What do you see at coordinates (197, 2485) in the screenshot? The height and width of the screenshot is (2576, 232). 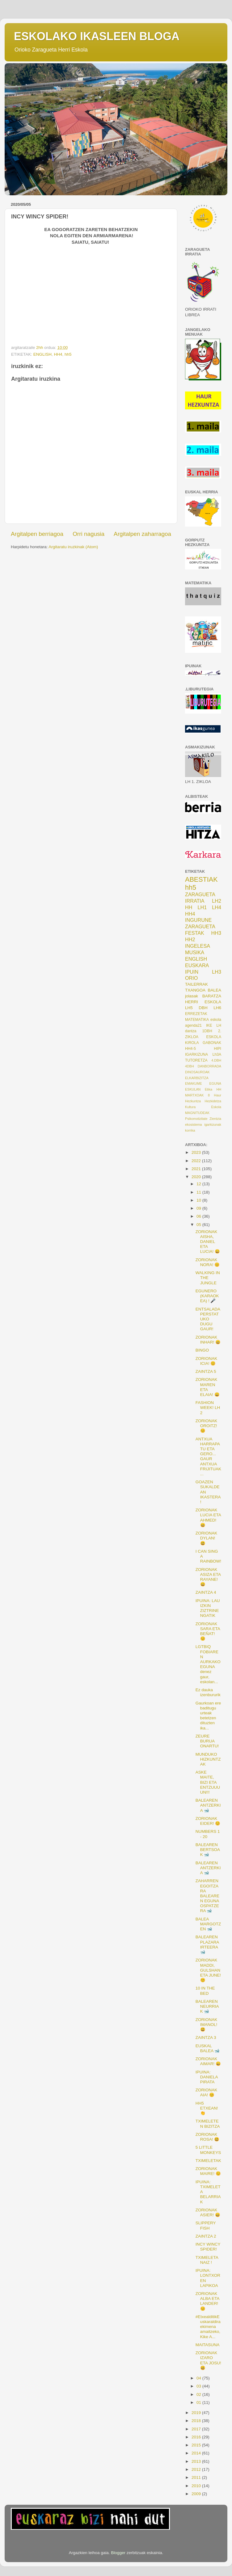 I see `2010` at bounding box center [197, 2485].